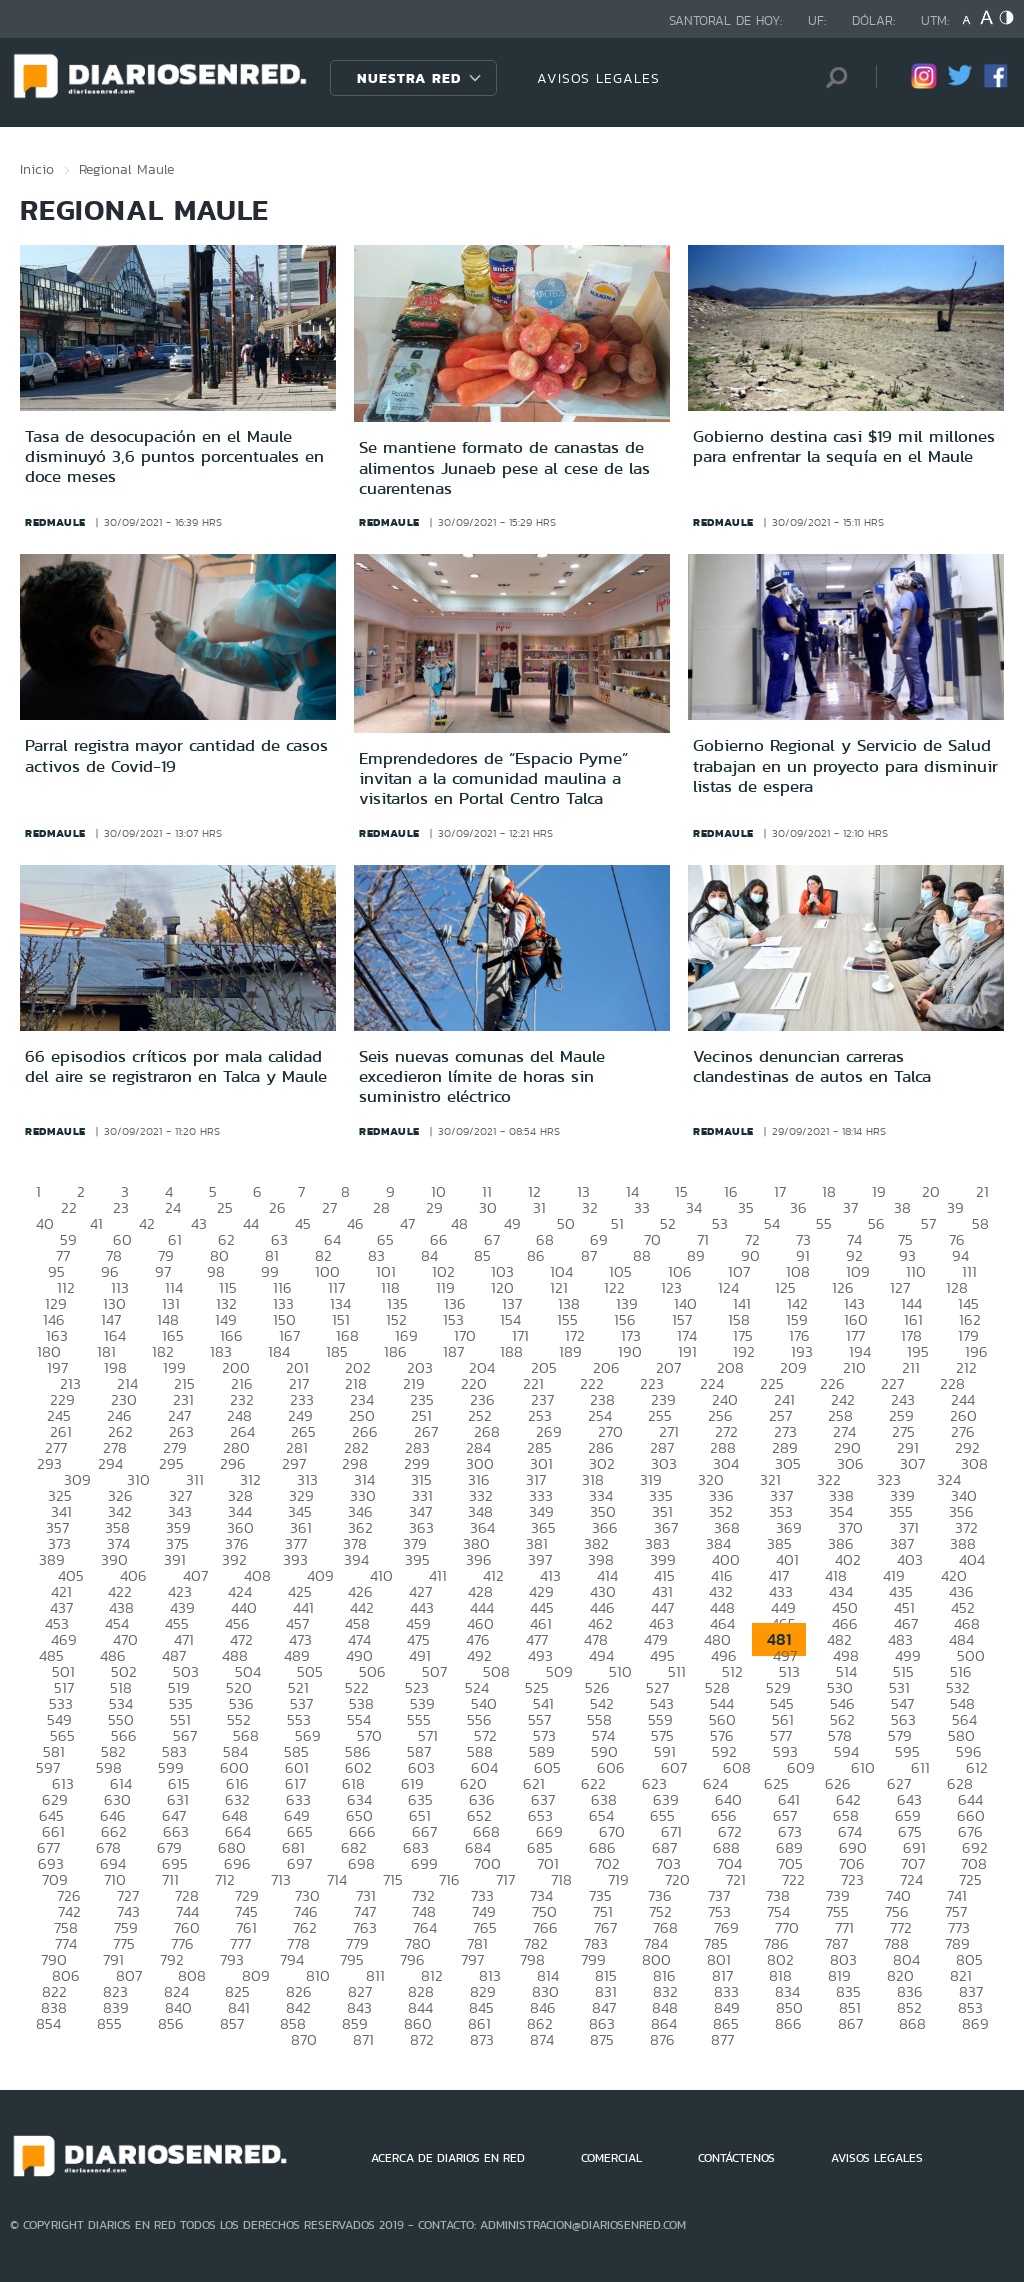  I want to click on Emprendedores de “Espacio Pyme” invitan a la comunidad maulina a visitarlos en Portal Centro Talca, so click(493, 778).